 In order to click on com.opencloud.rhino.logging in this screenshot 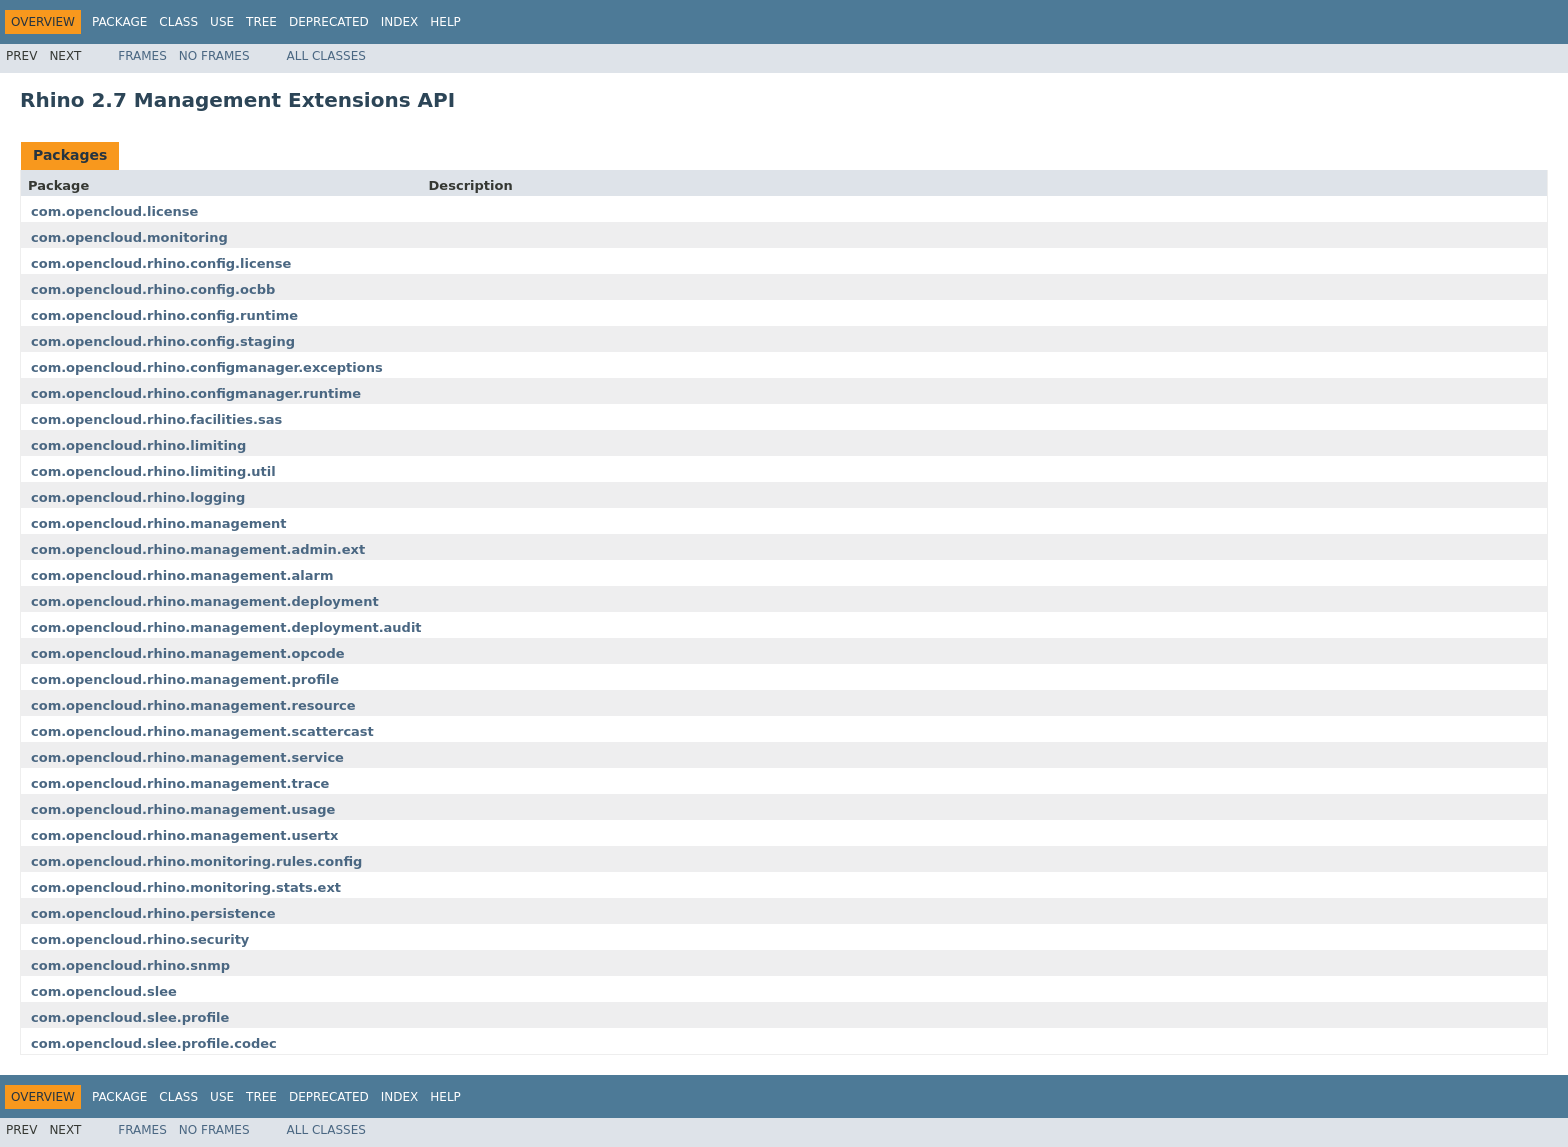, I will do `click(138, 497)`.